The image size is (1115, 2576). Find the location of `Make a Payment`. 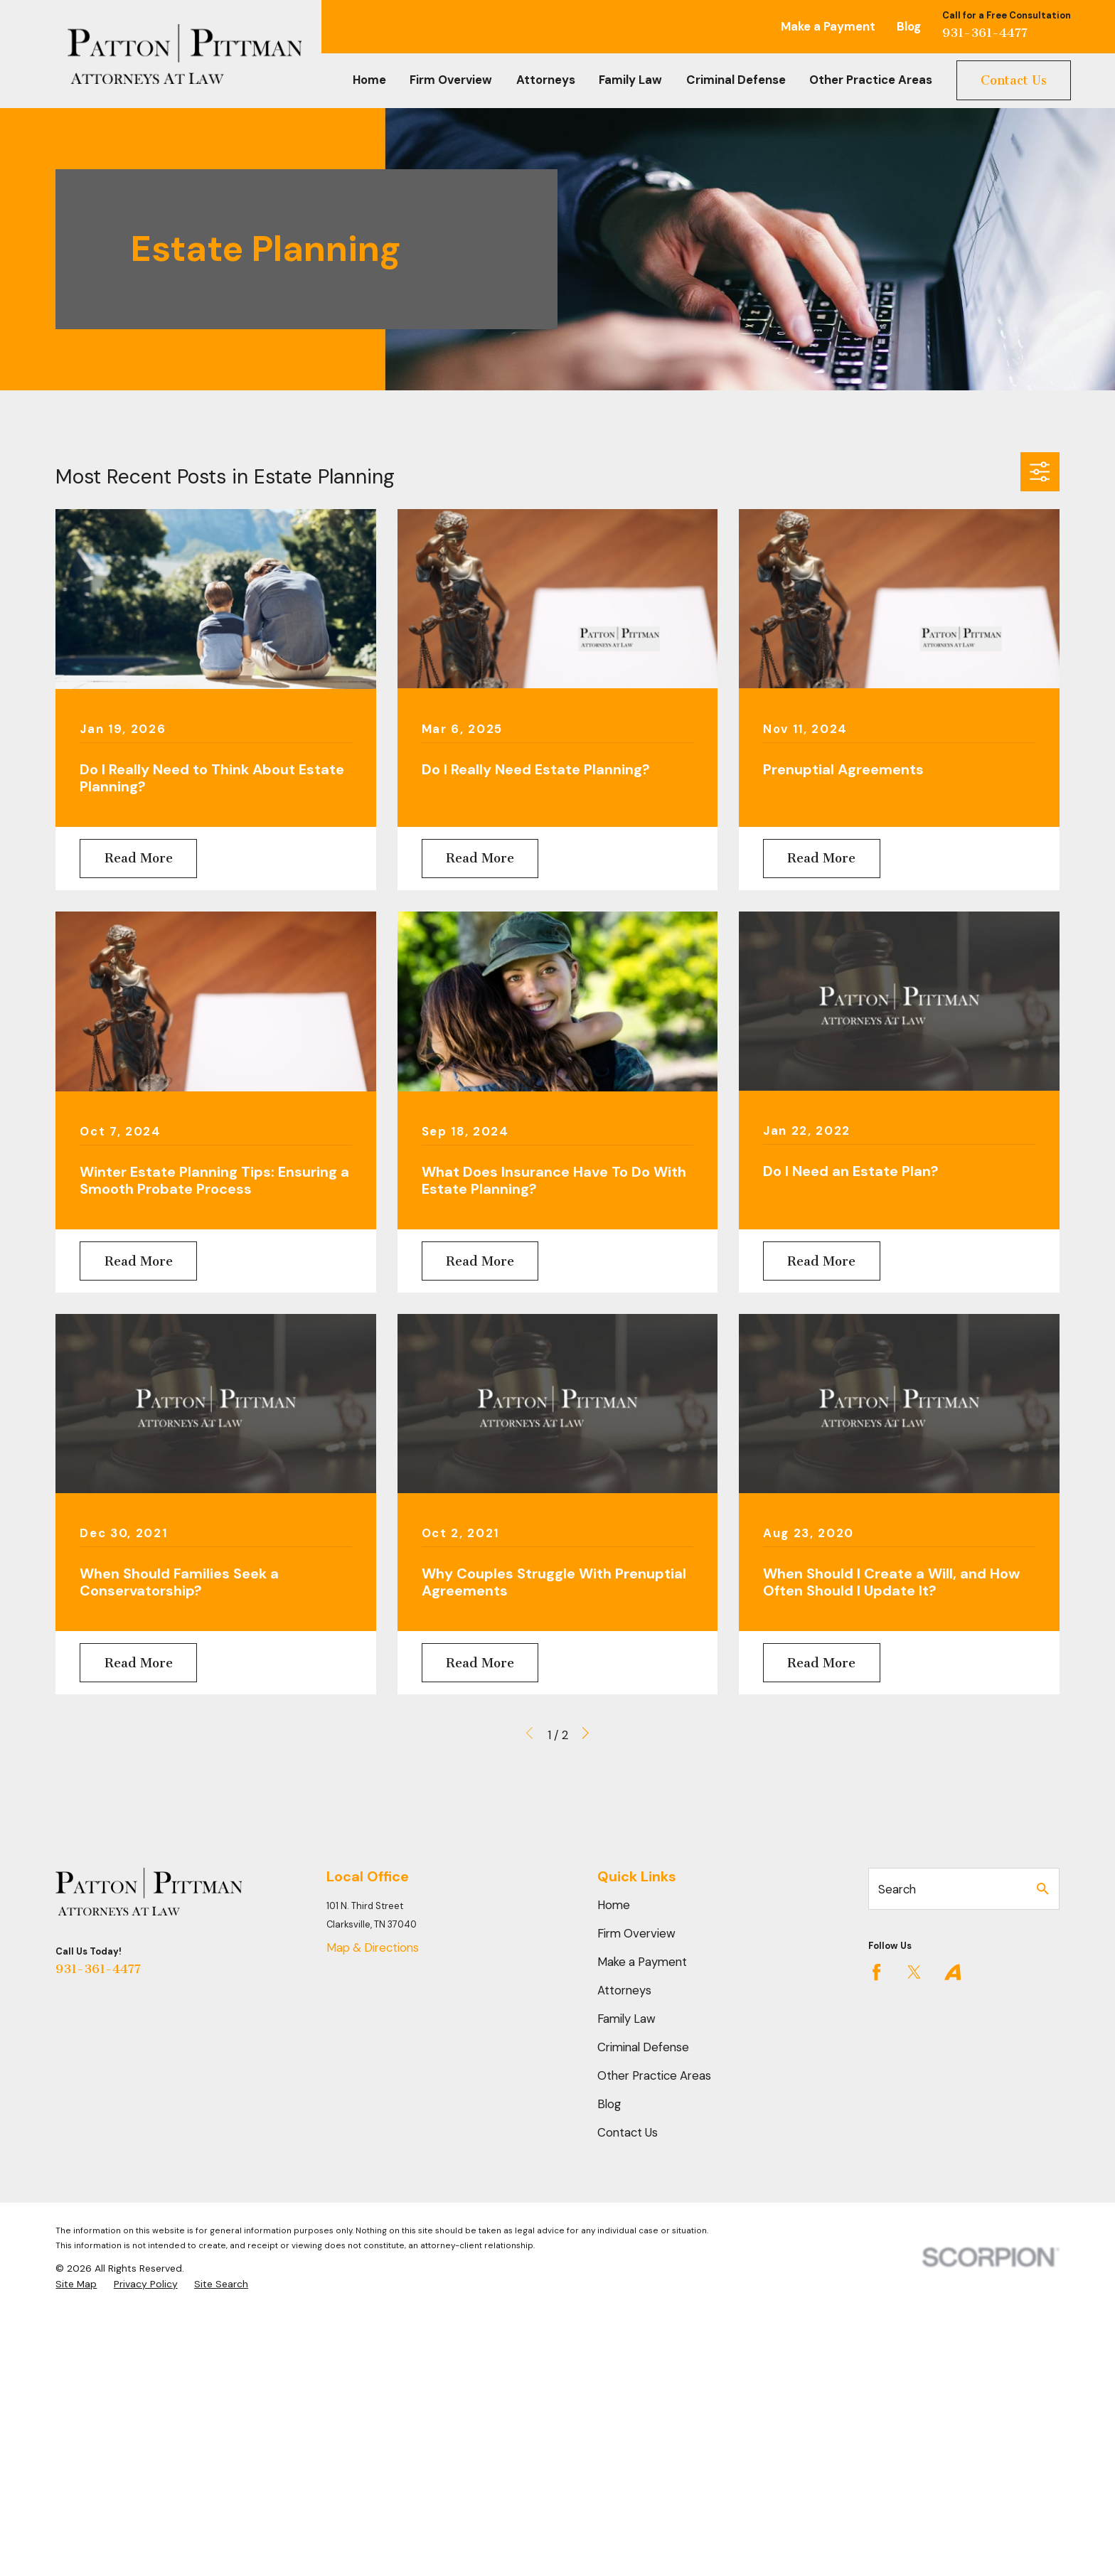

Make a Payment is located at coordinates (828, 26).